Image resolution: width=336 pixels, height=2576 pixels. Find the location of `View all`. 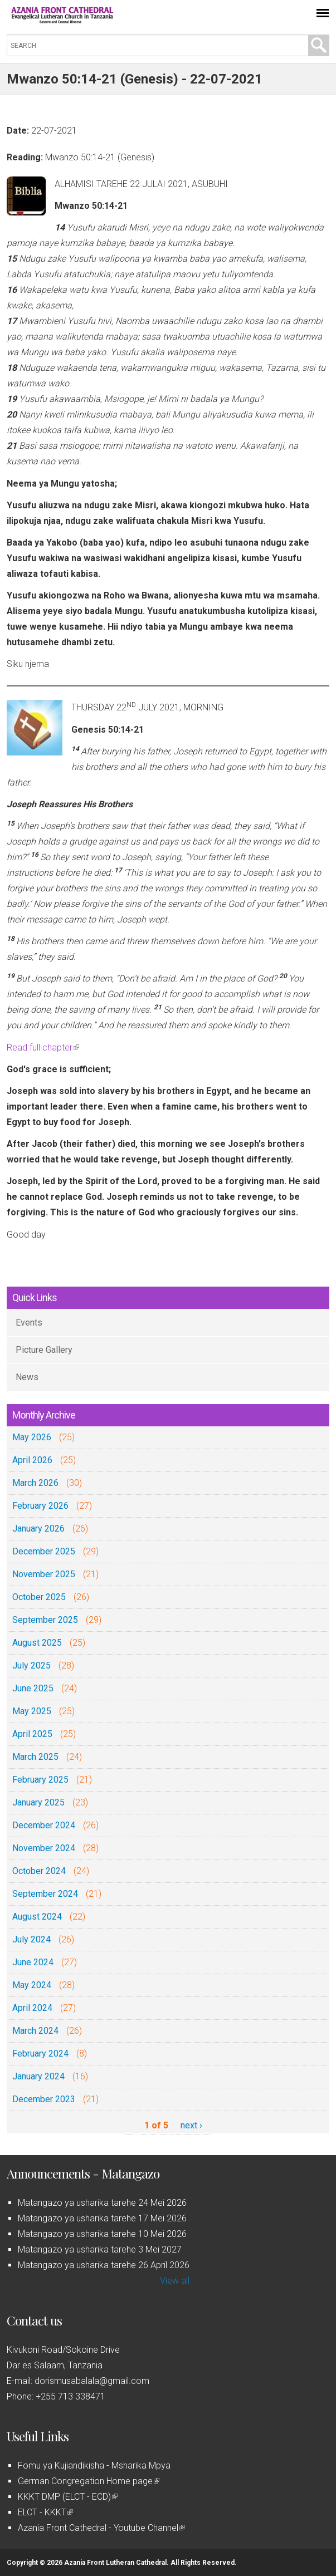

View all is located at coordinates (174, 2280).